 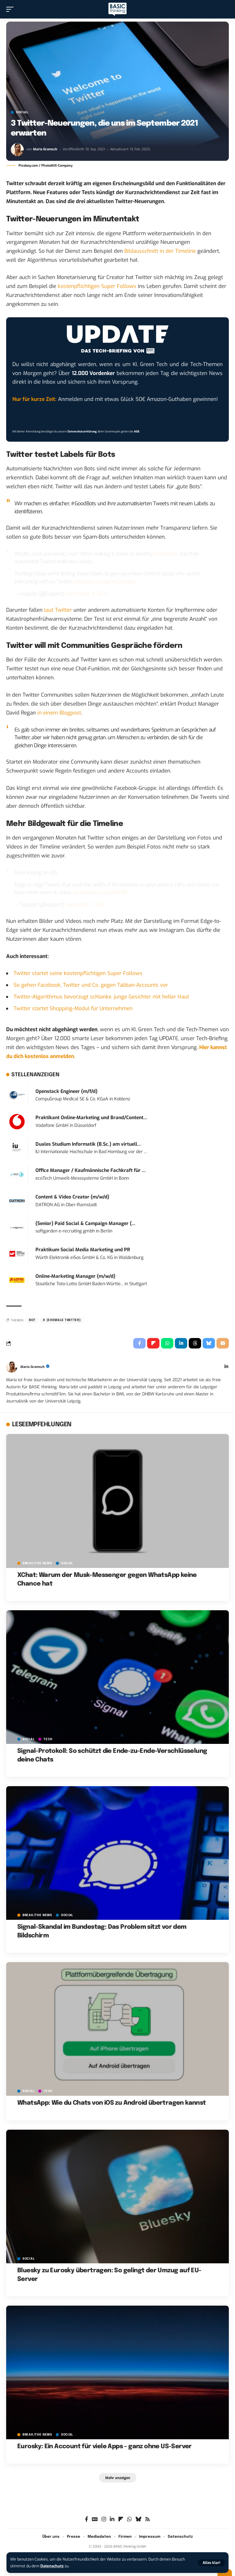 I want to click on [button], so click(x=211, y=2562).